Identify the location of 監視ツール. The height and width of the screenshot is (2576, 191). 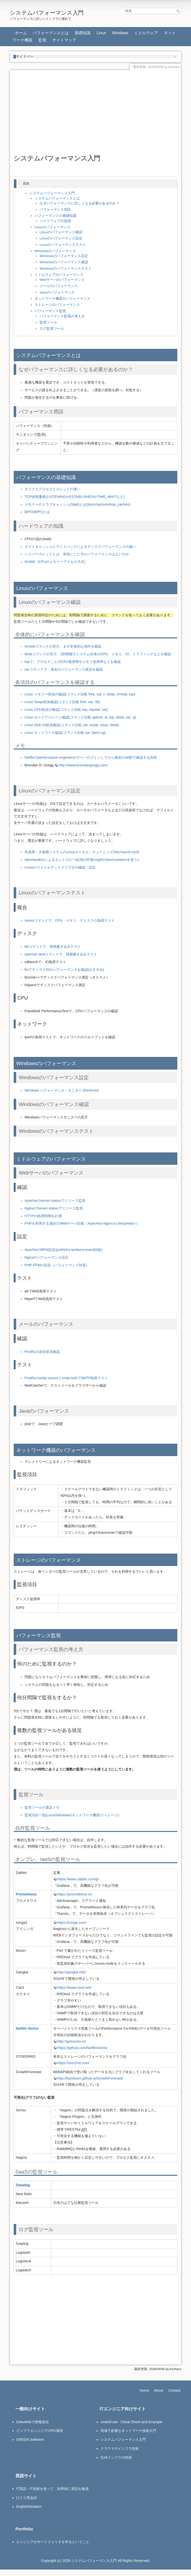
(48, 322).